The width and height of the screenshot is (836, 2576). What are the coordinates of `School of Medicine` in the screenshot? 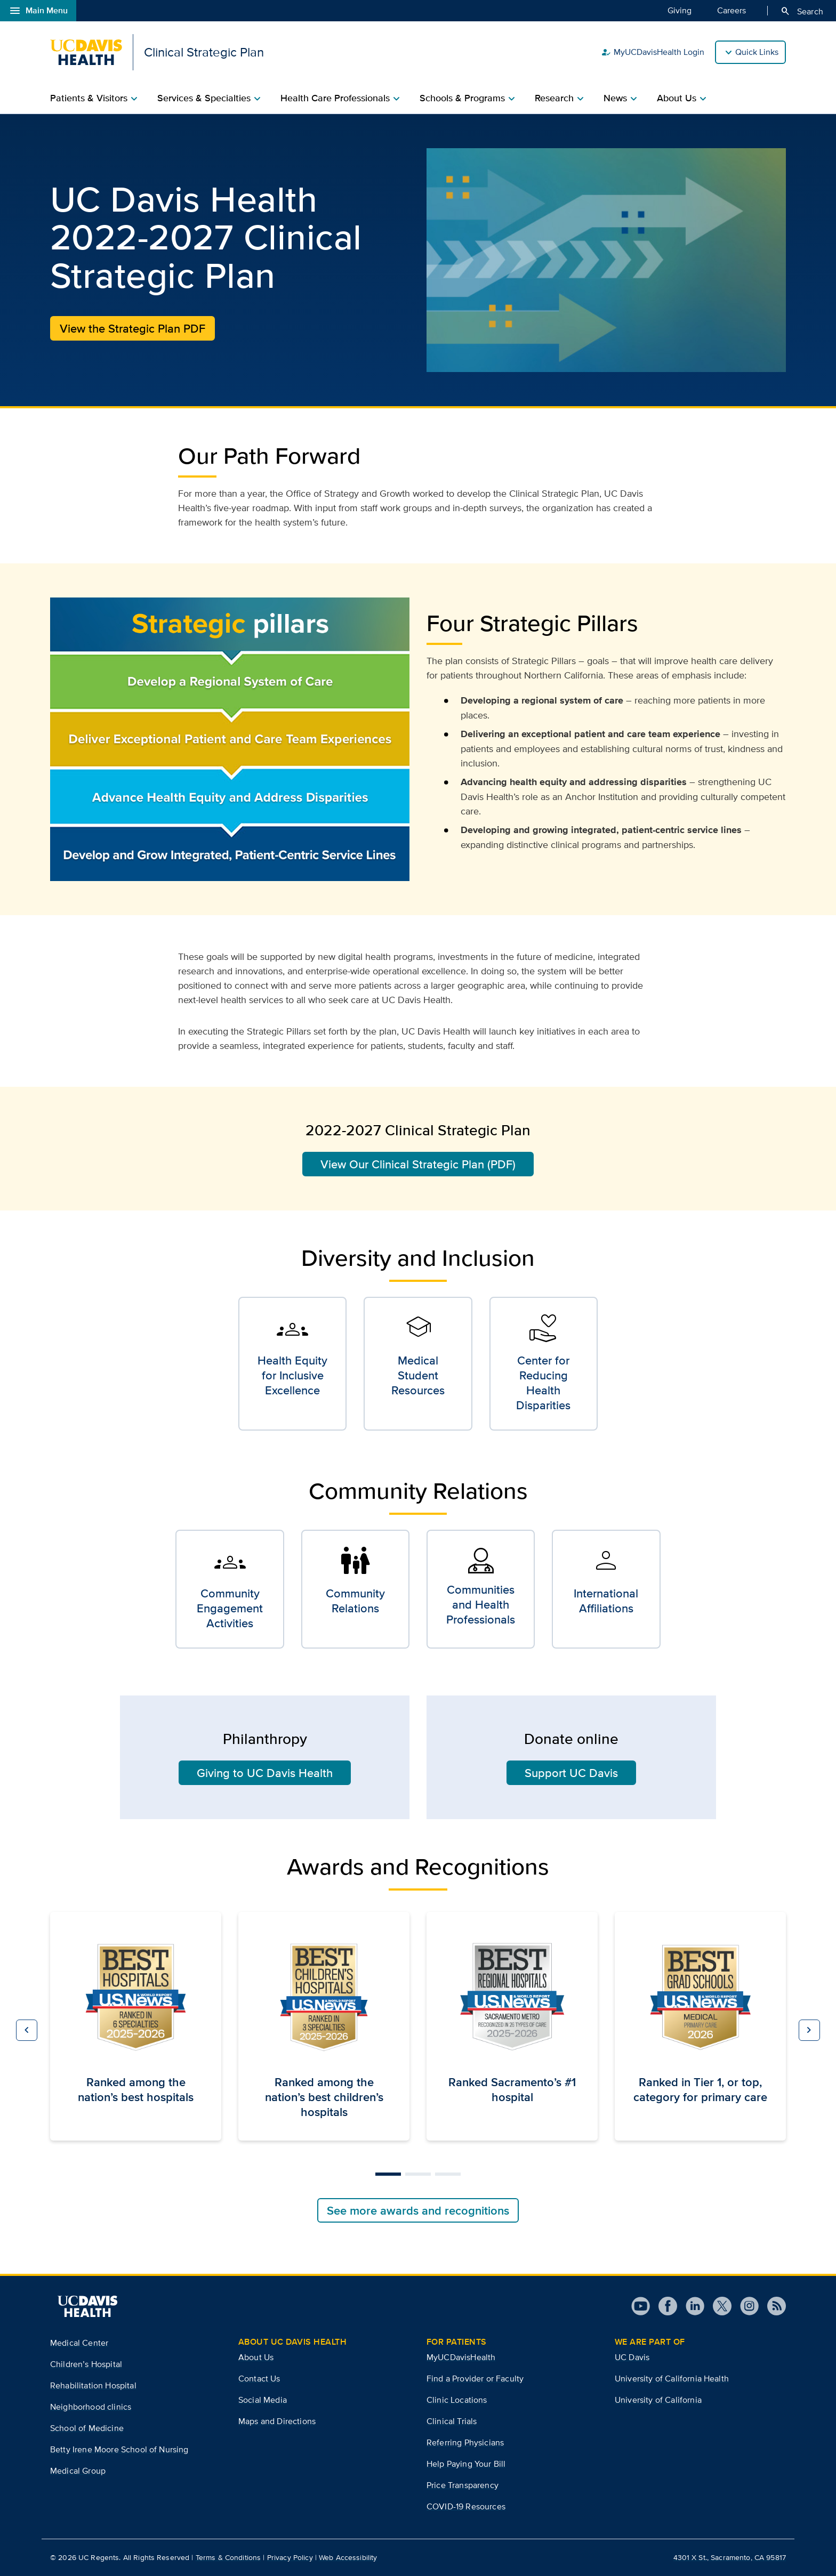 It's located at (87, 2428).